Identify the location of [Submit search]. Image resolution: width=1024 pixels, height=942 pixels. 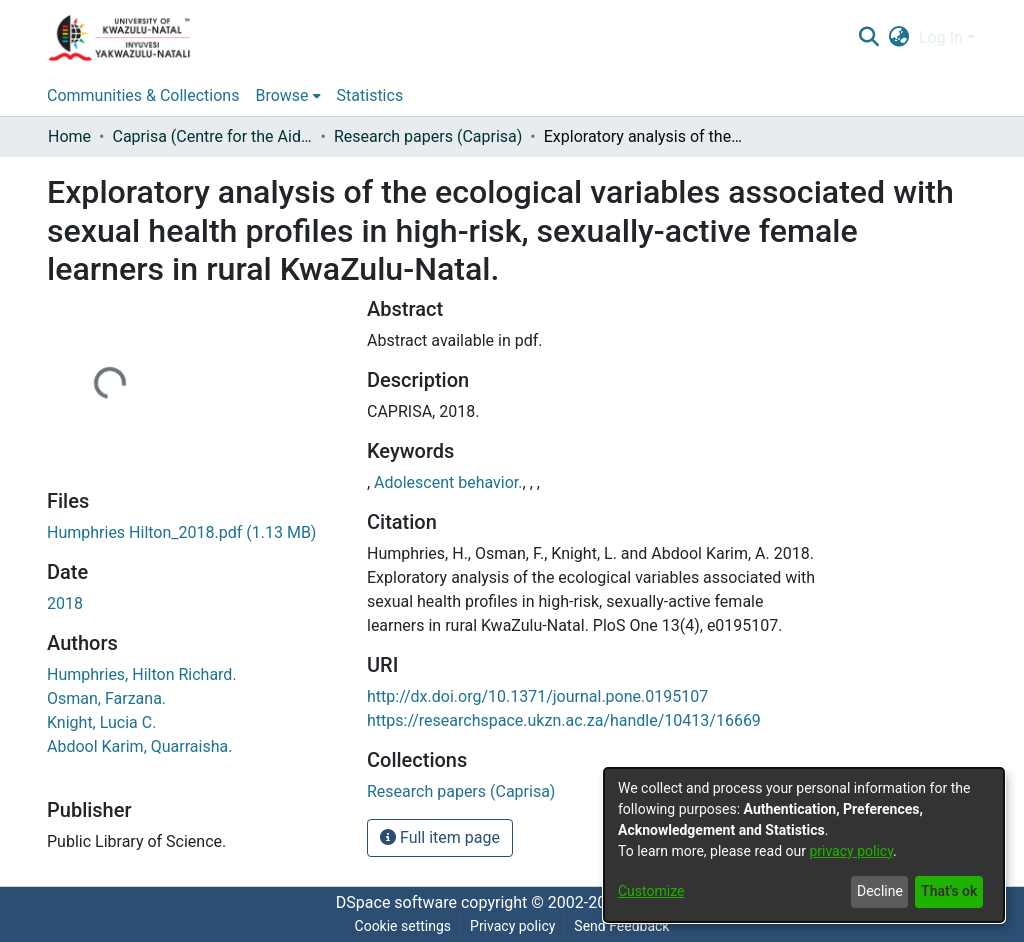
(868, 38).